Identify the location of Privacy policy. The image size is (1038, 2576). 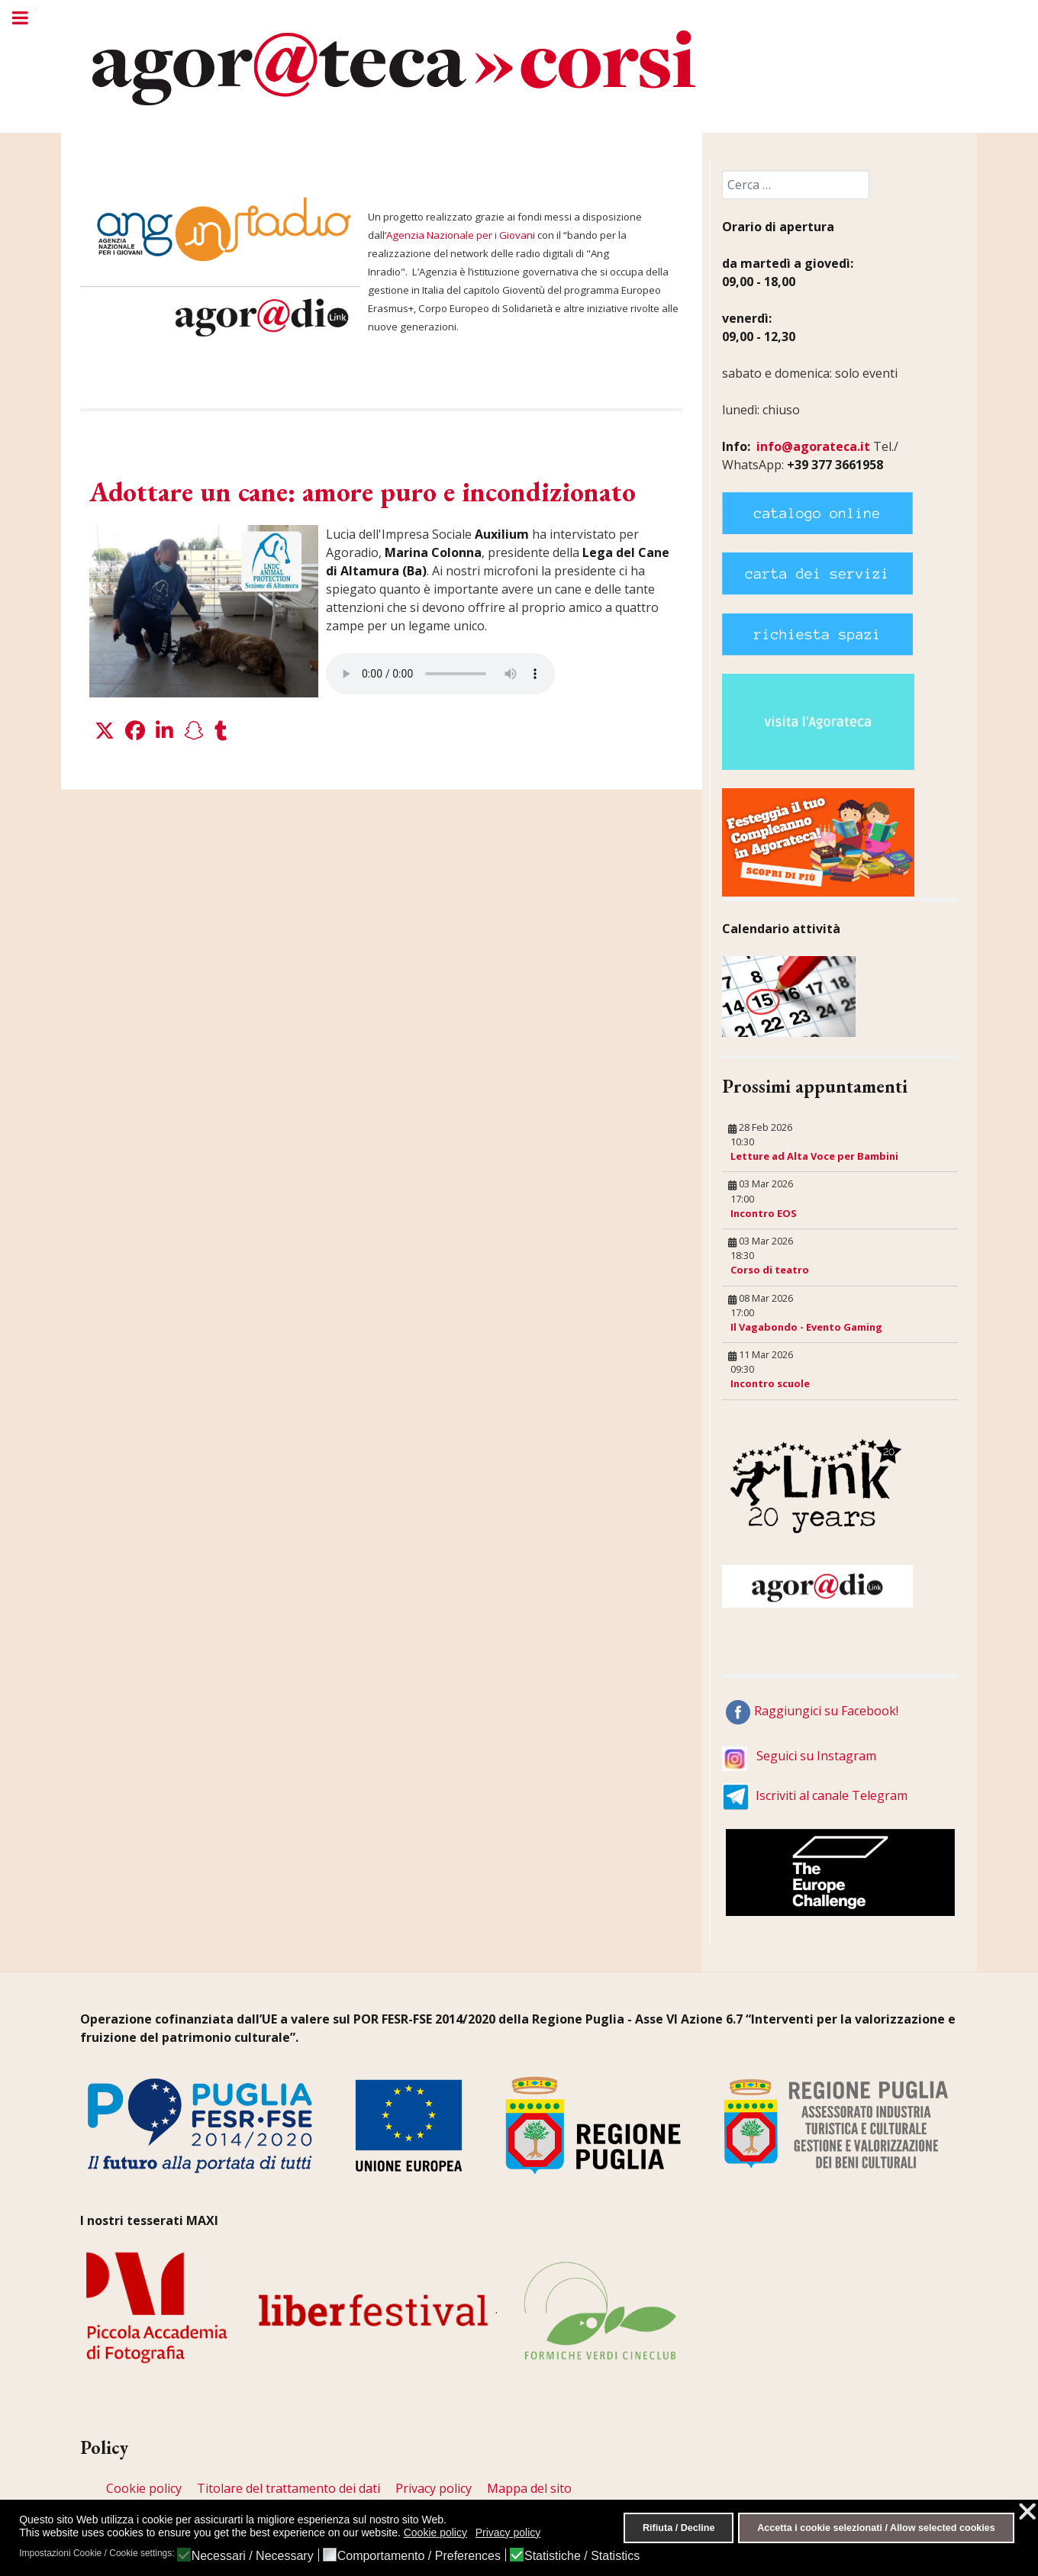
(433, 2488).